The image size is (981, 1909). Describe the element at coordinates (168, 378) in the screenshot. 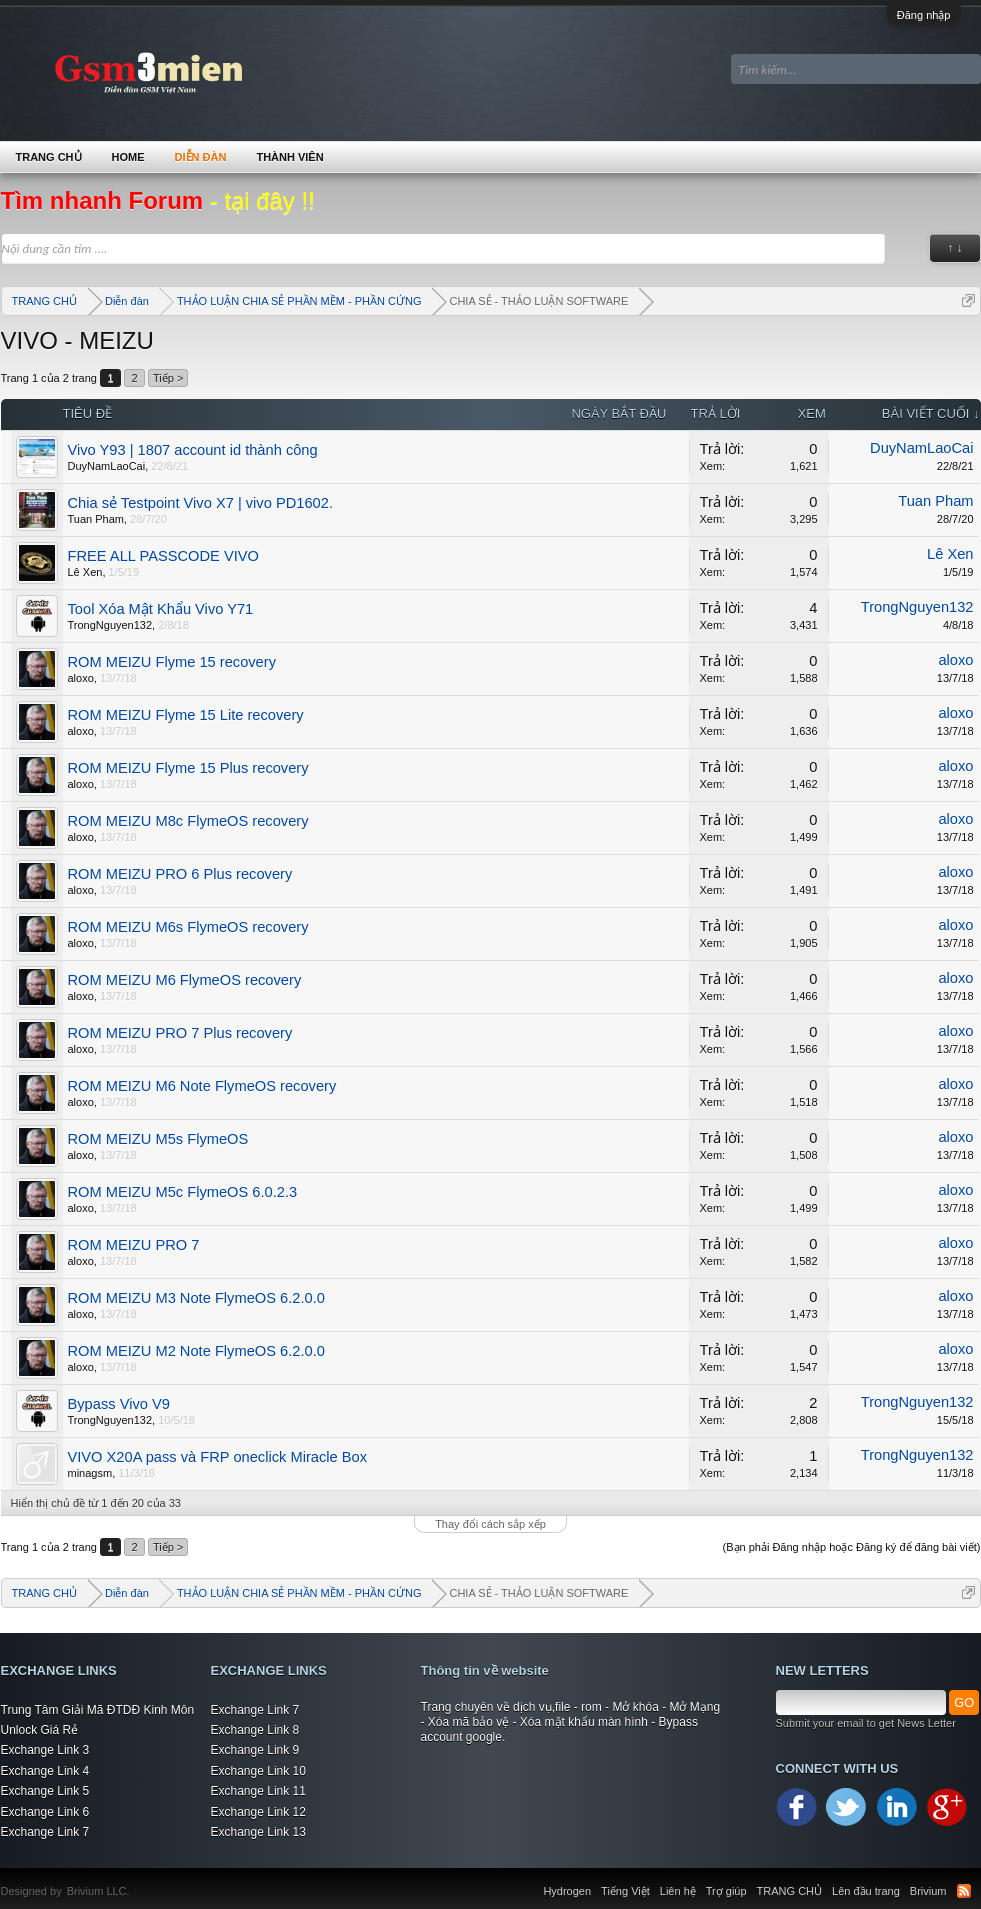

I see `Tiếp >` at that location.